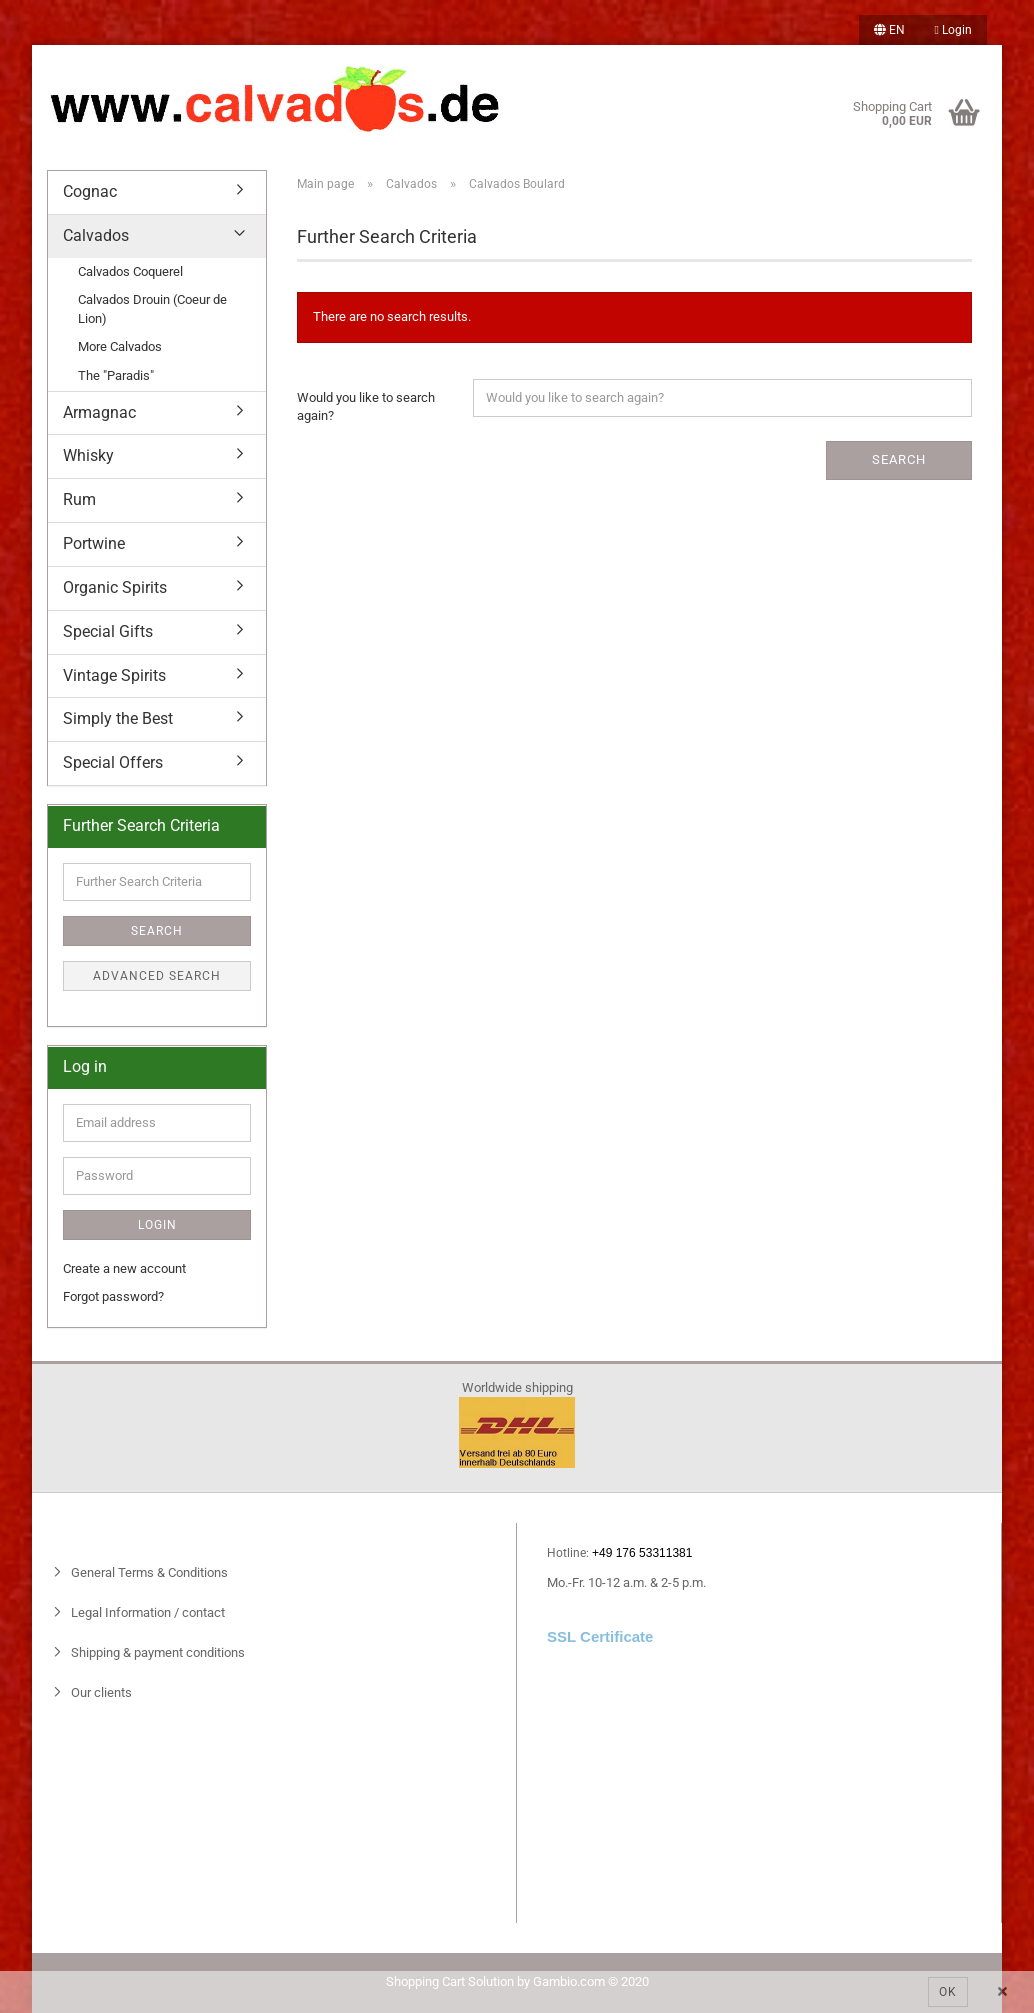 The image size is (1034, 2013). What do you see at coordinates (899, 459) in the screenshot?
I see `Search` at bounding box center [899, 459].